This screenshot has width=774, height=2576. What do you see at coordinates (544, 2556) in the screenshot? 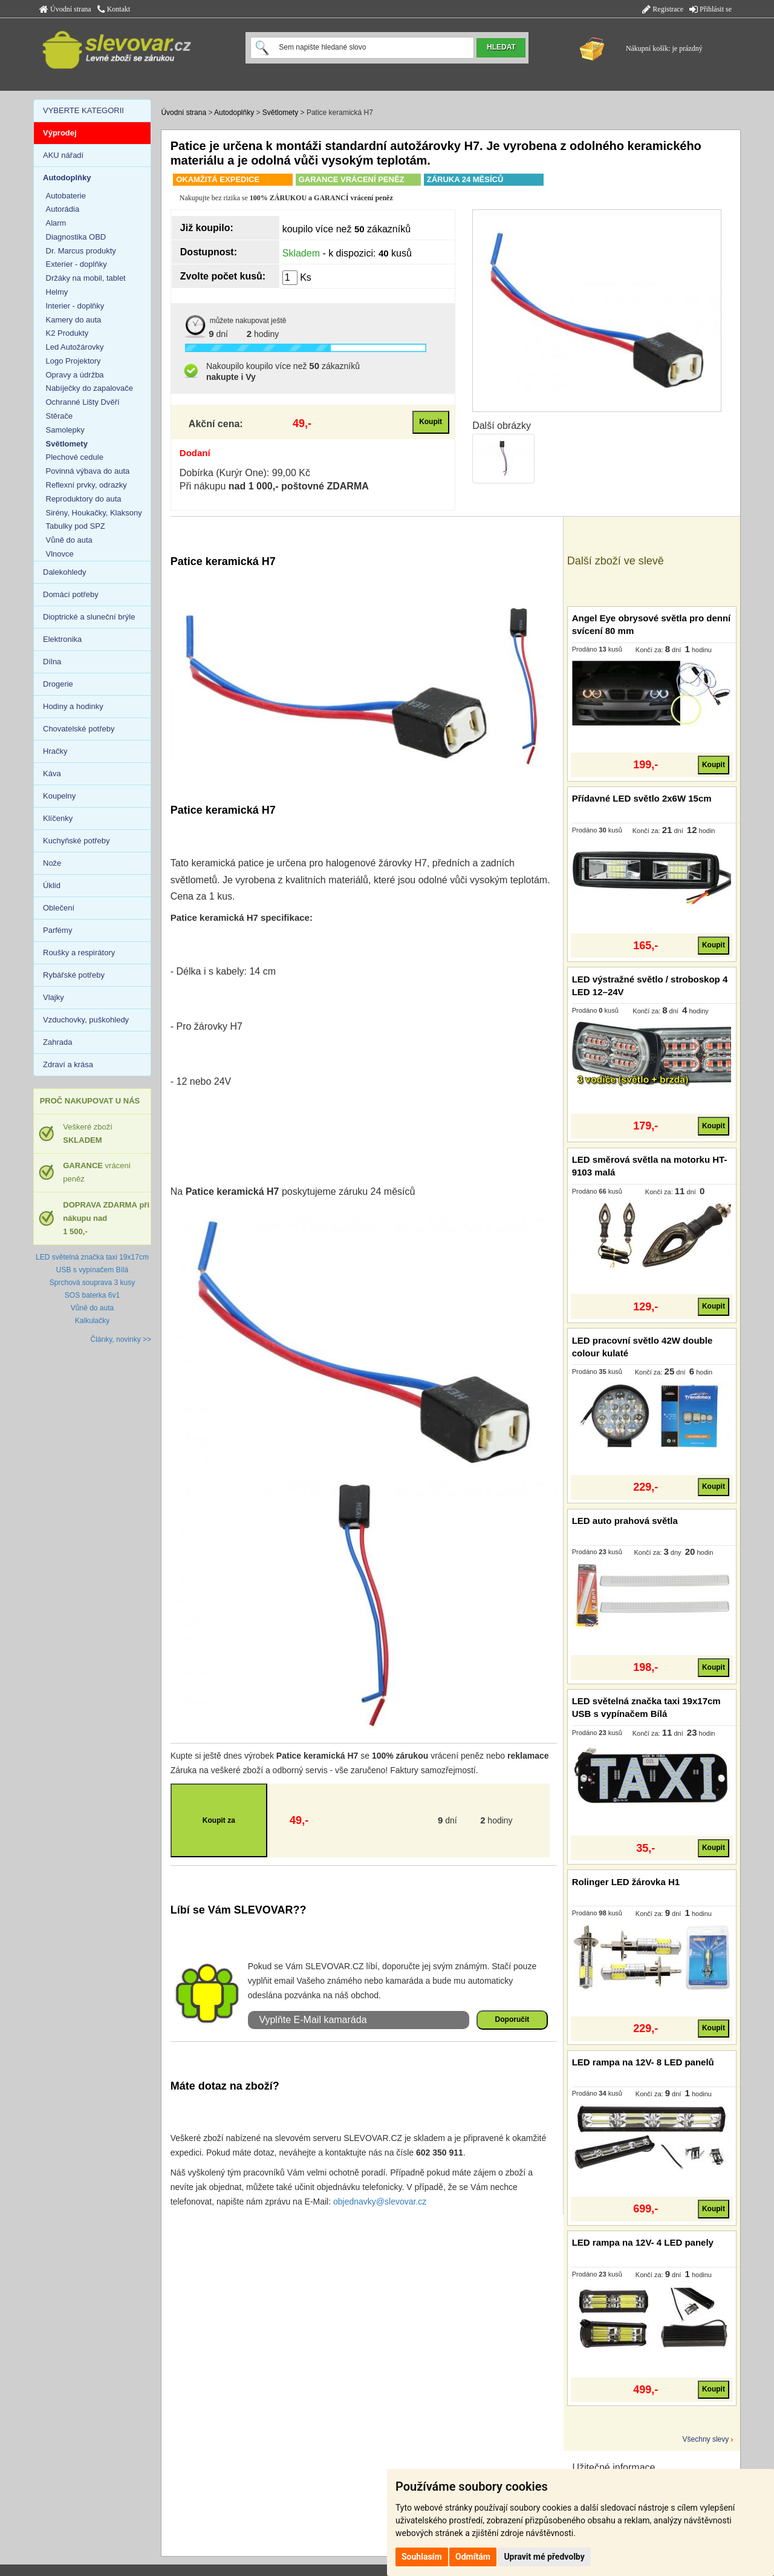
I see `Upravit mé předvolby [button]` at bounding box center [544, 2556].